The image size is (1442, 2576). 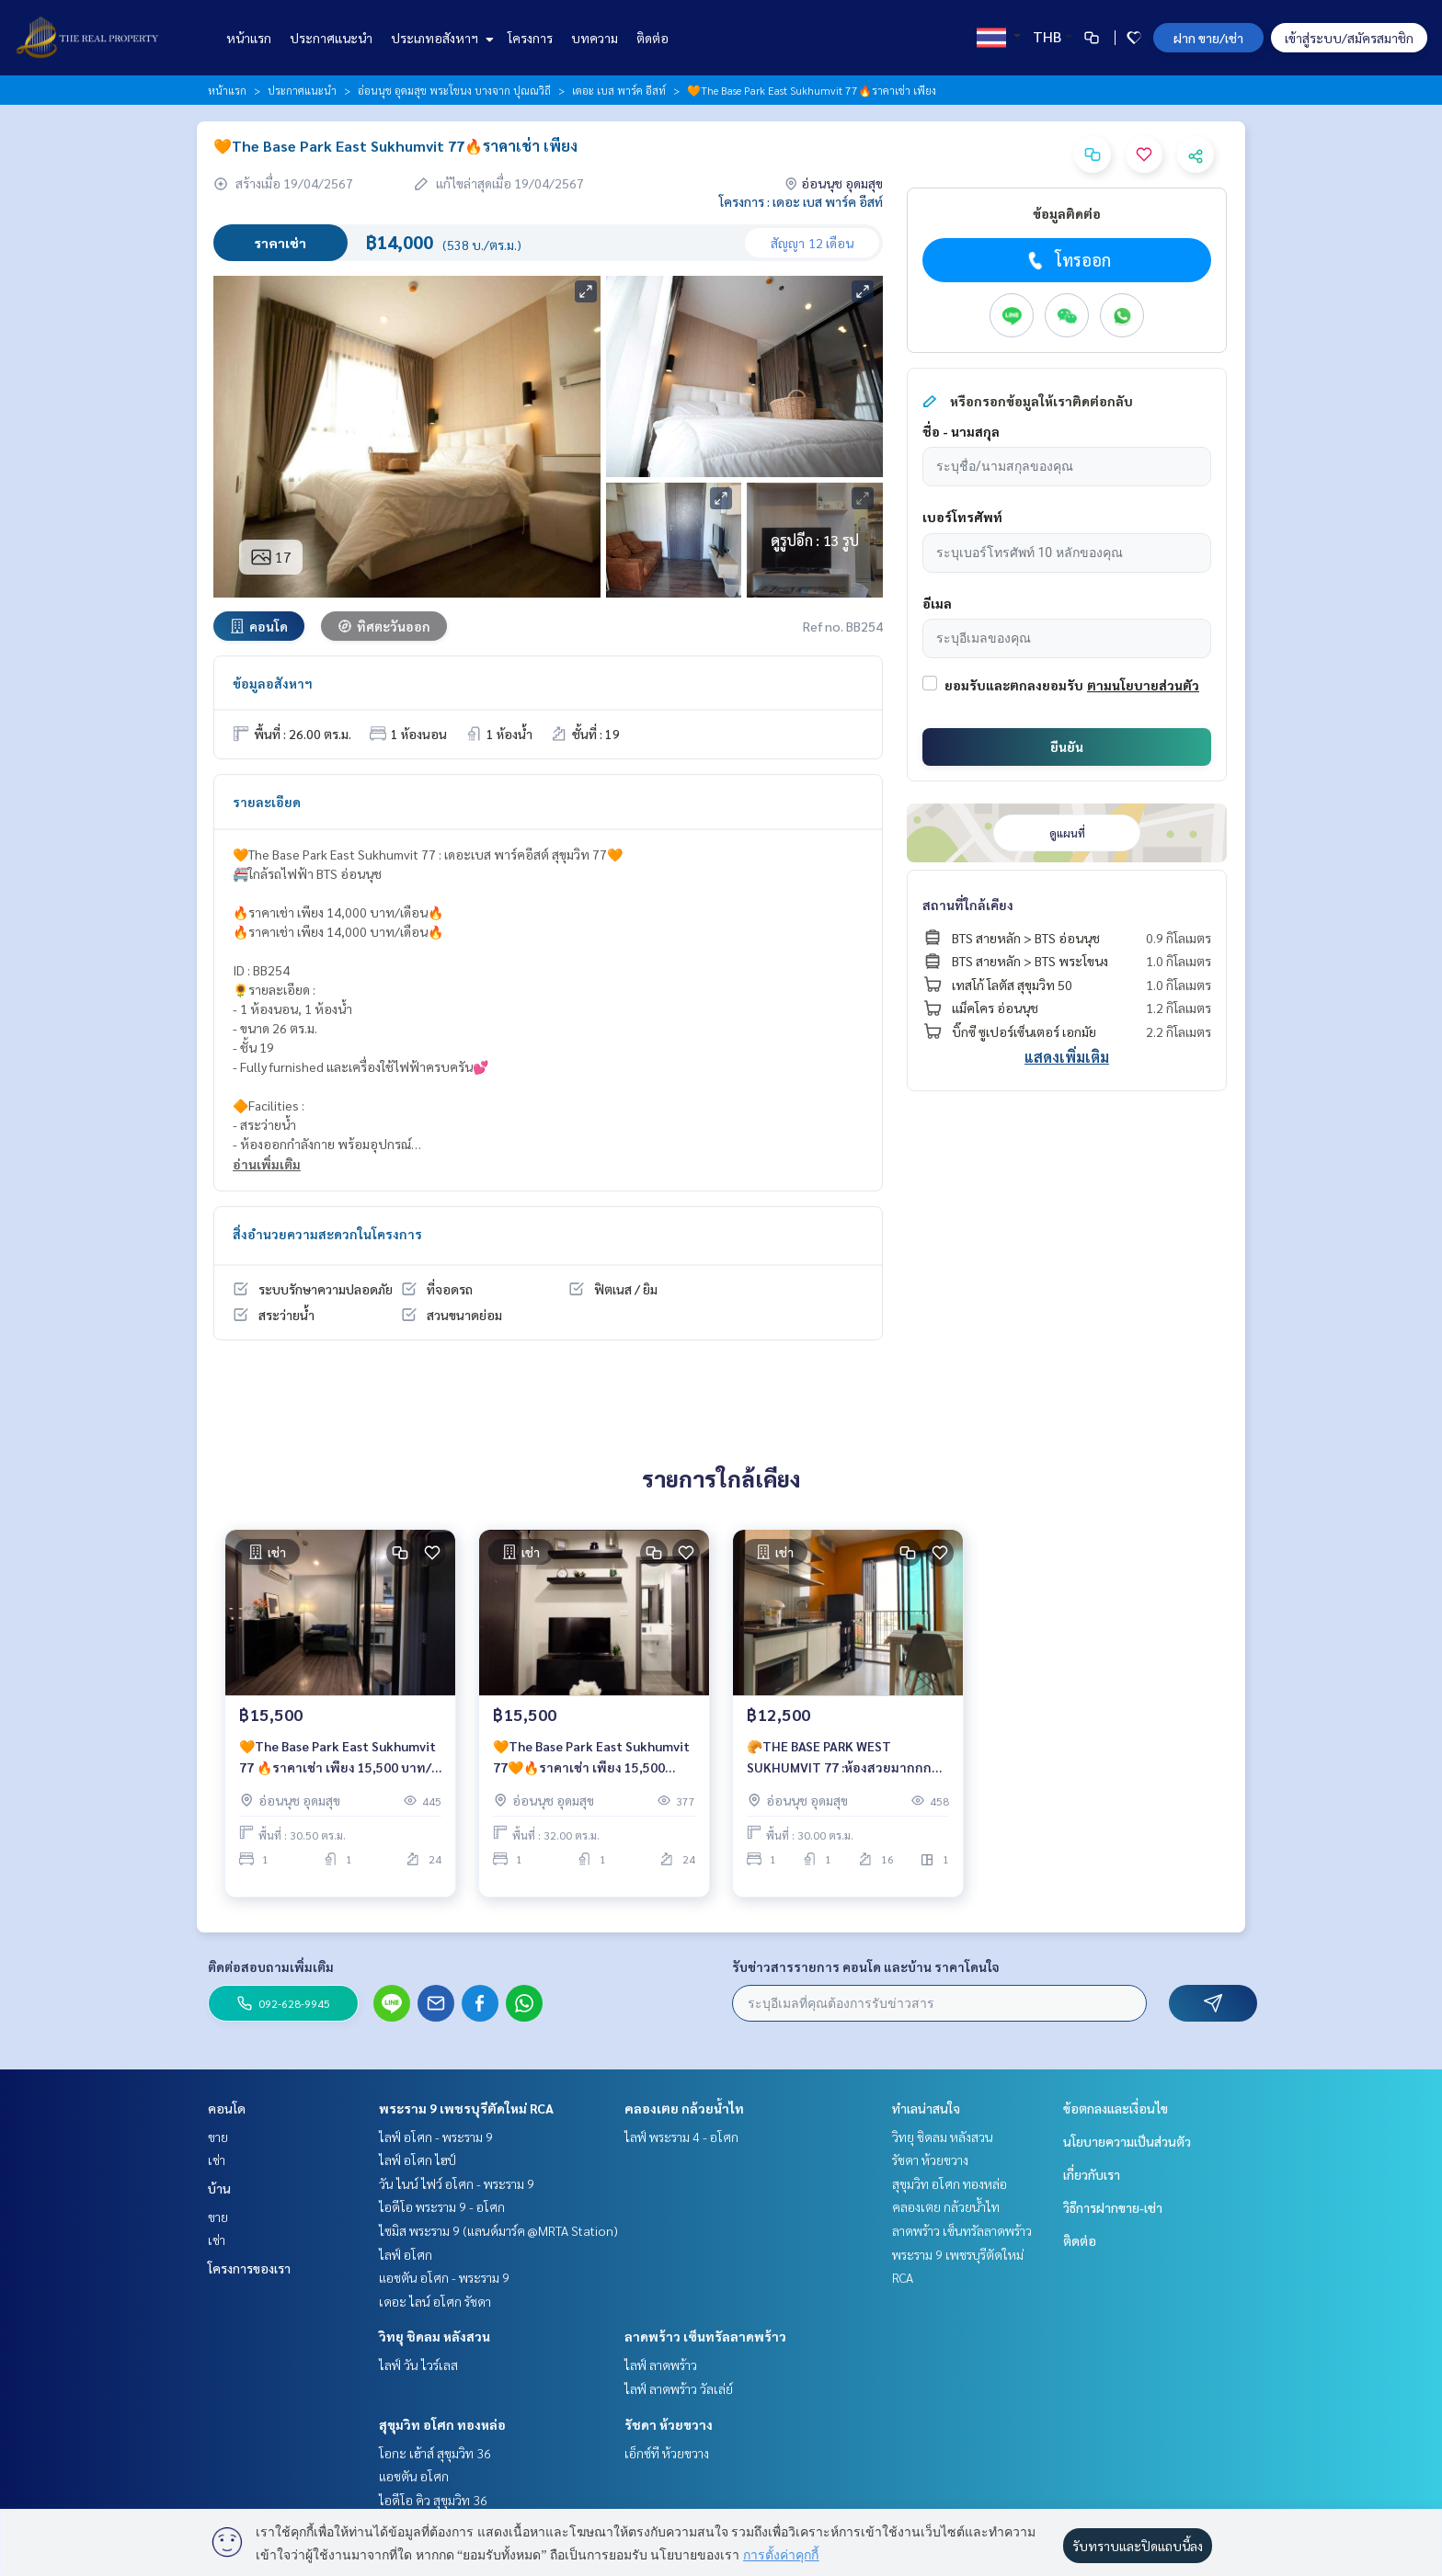 I want to click on แสดงเพิ่มเติม, so click(x=1066, y=1056).